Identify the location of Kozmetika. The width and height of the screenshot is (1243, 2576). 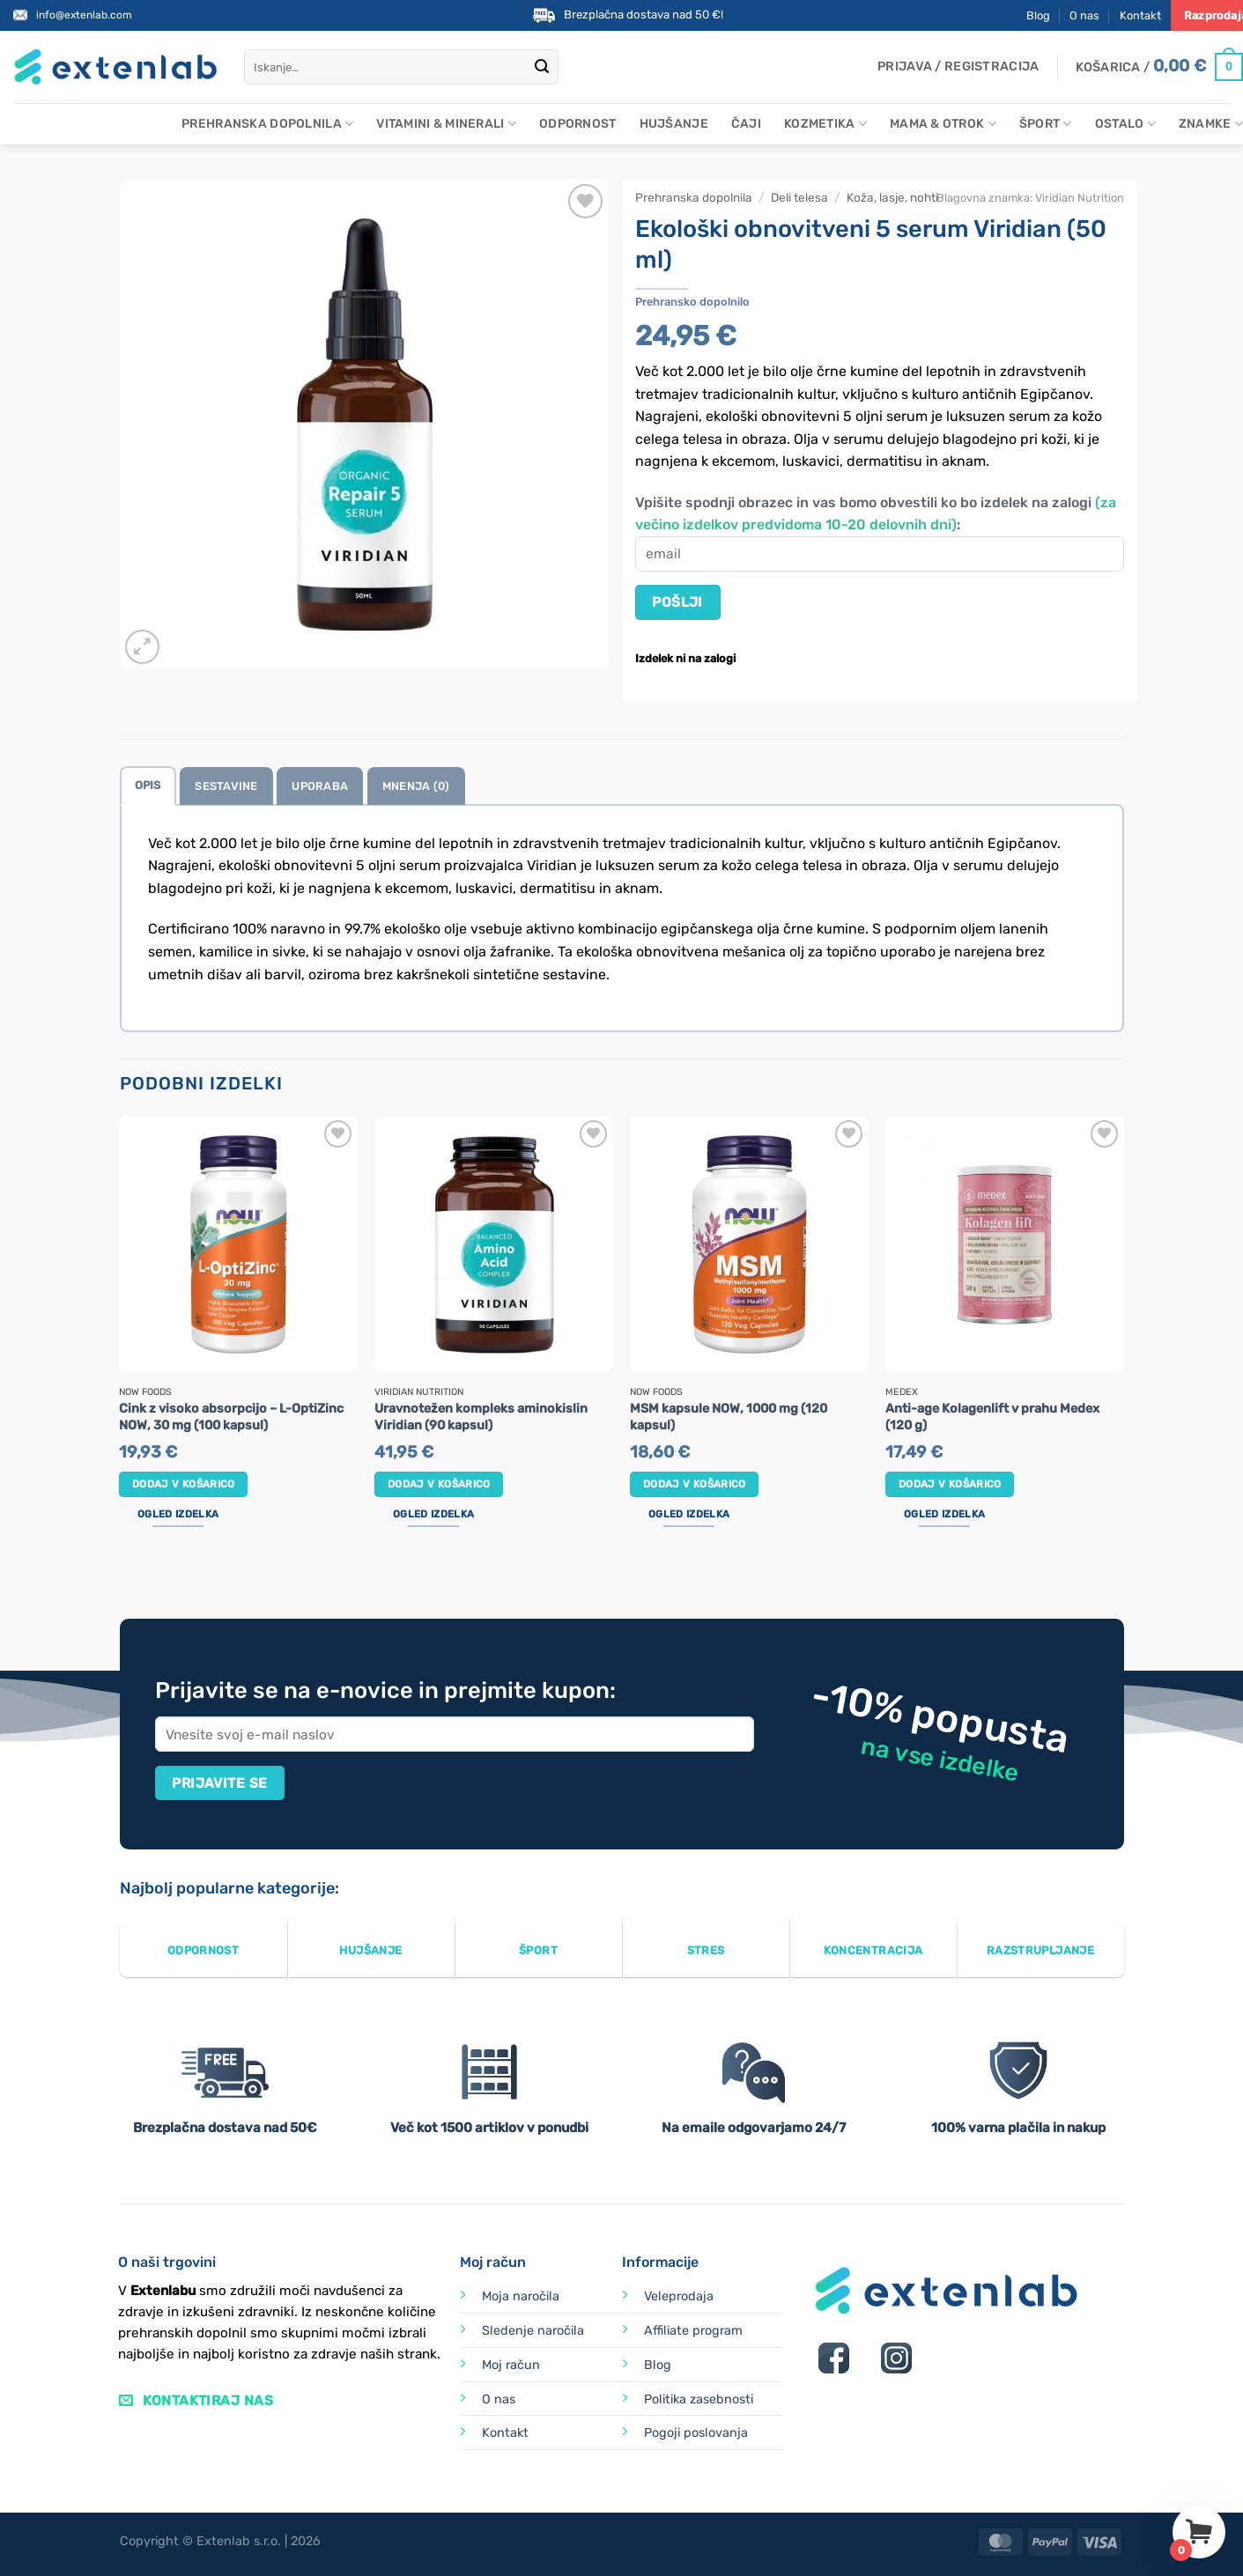
(825, 123).